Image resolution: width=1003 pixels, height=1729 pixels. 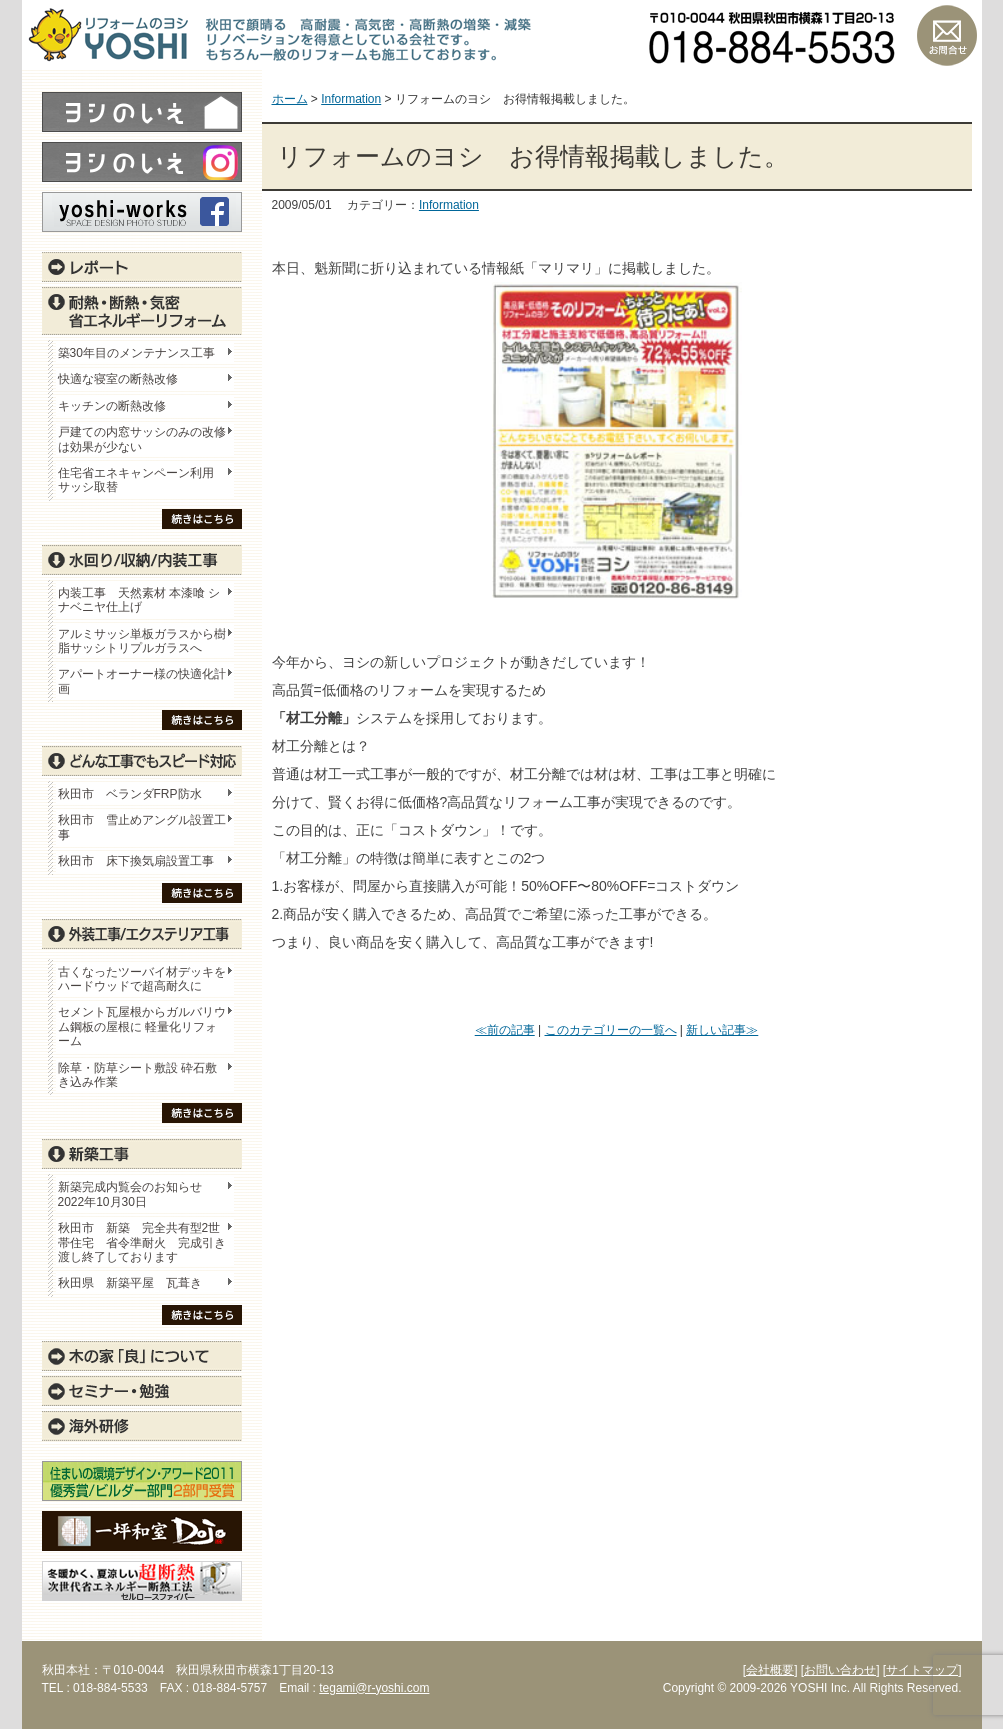 I want to click on セミナー・勉強, so click(x=142, y=1391).